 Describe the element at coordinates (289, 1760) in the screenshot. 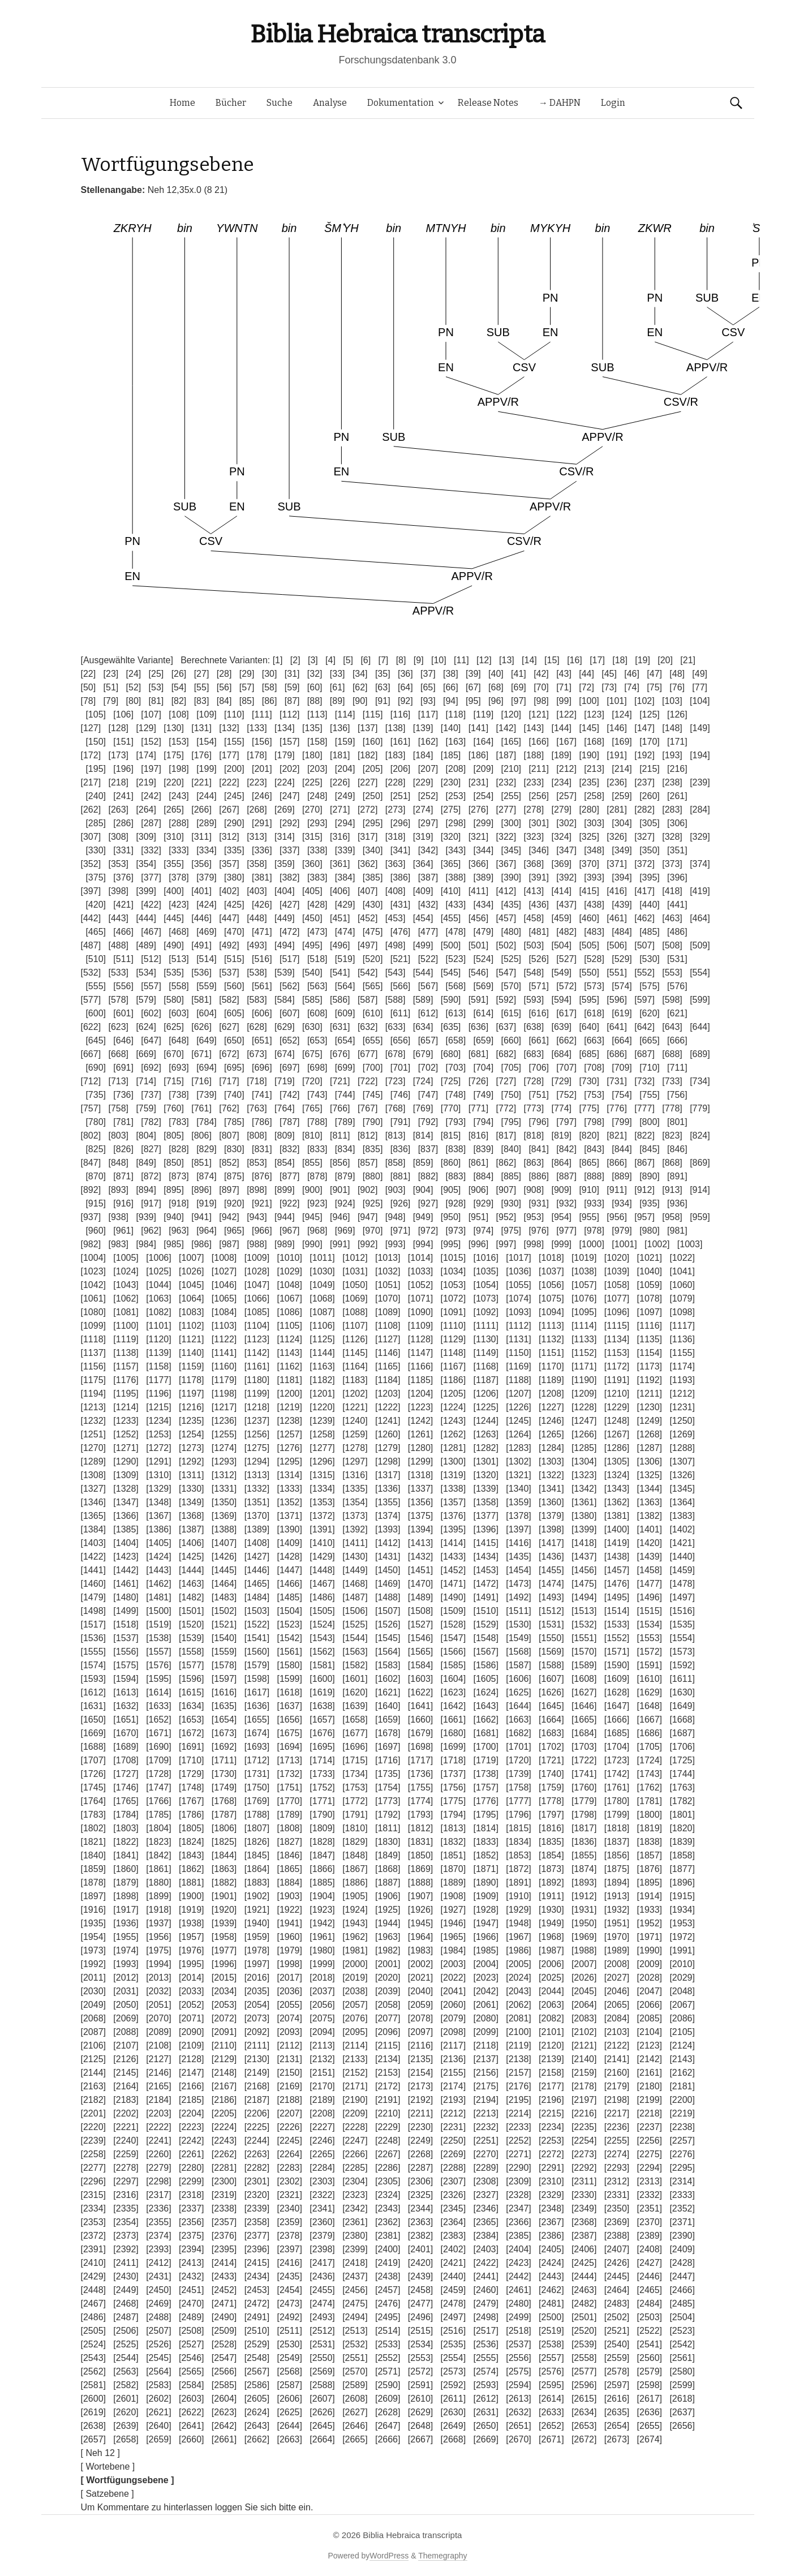

I see `[1713]` at that location.